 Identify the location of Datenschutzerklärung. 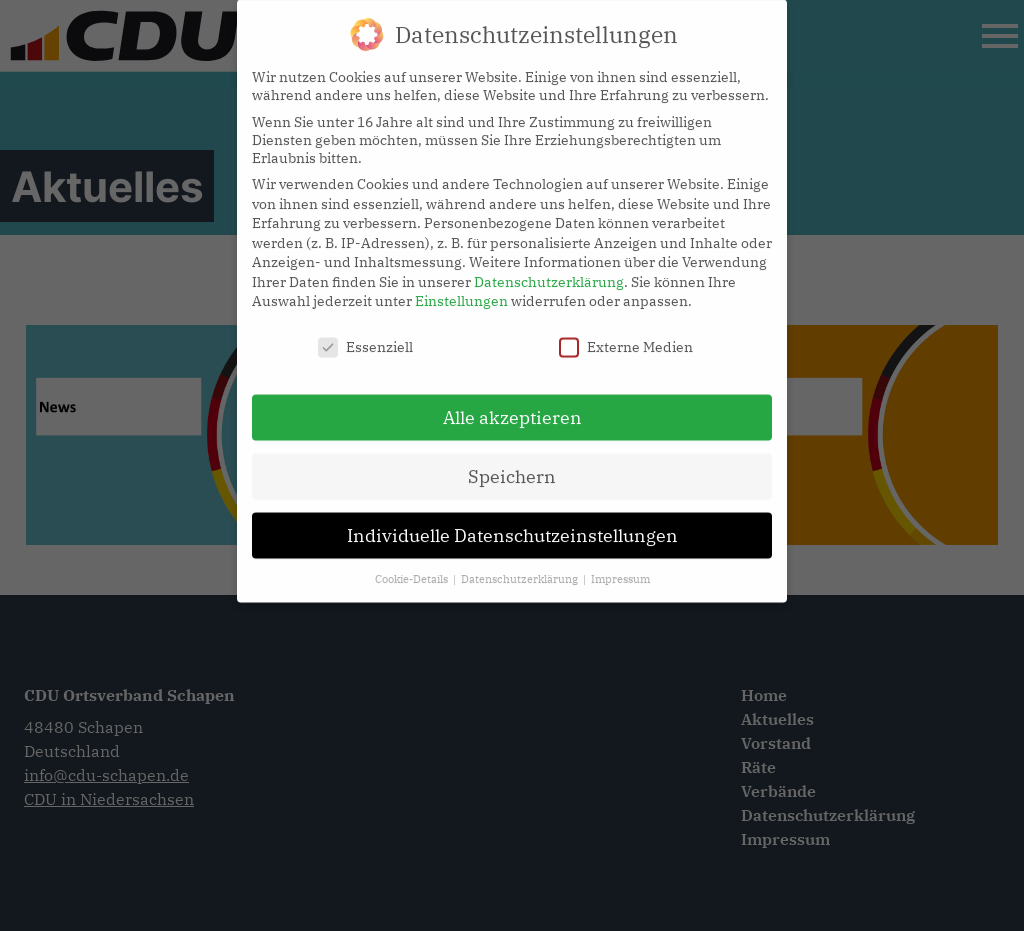
(549, 270).